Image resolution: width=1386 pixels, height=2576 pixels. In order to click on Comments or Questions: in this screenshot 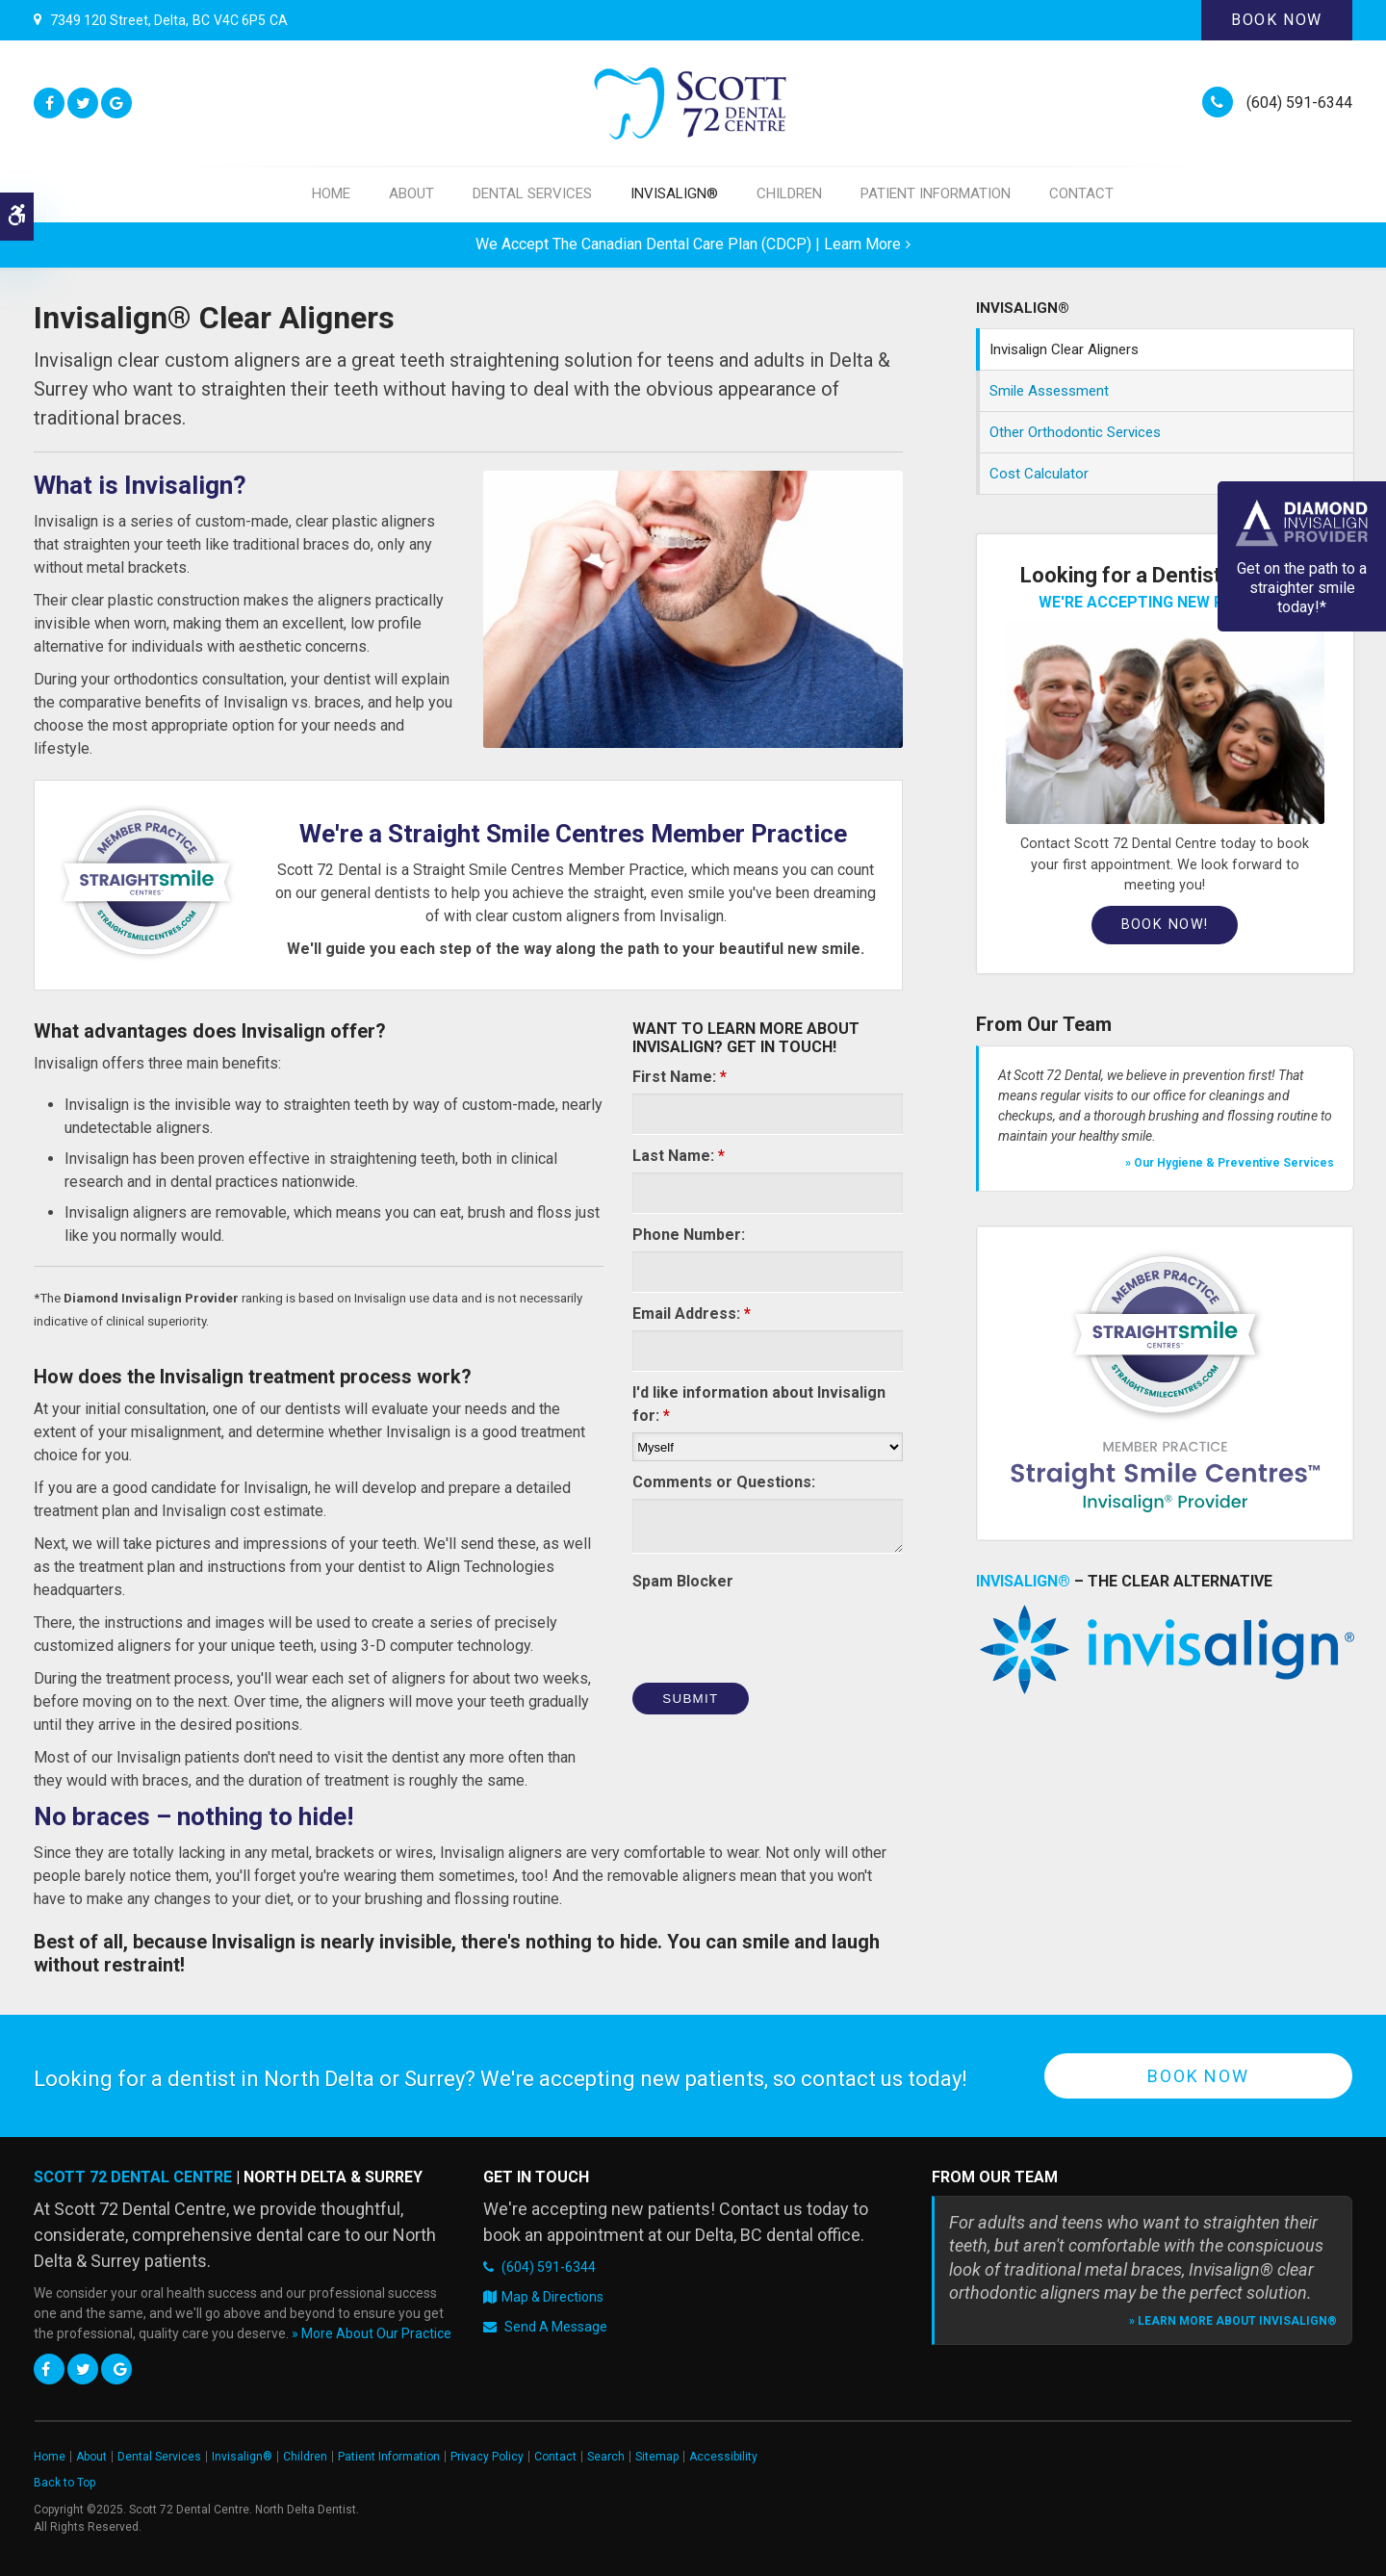, I will do `click(723, 1482)`.